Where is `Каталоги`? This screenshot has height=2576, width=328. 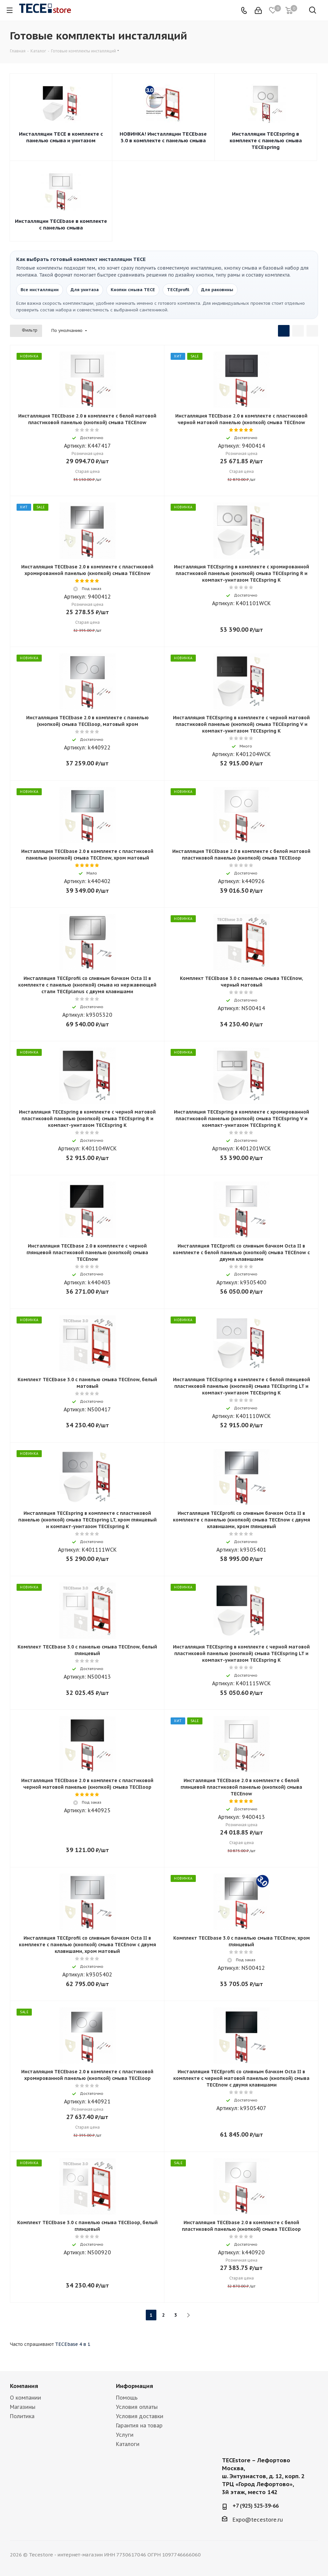 Каталоги is located at coordinates (127, 2444).